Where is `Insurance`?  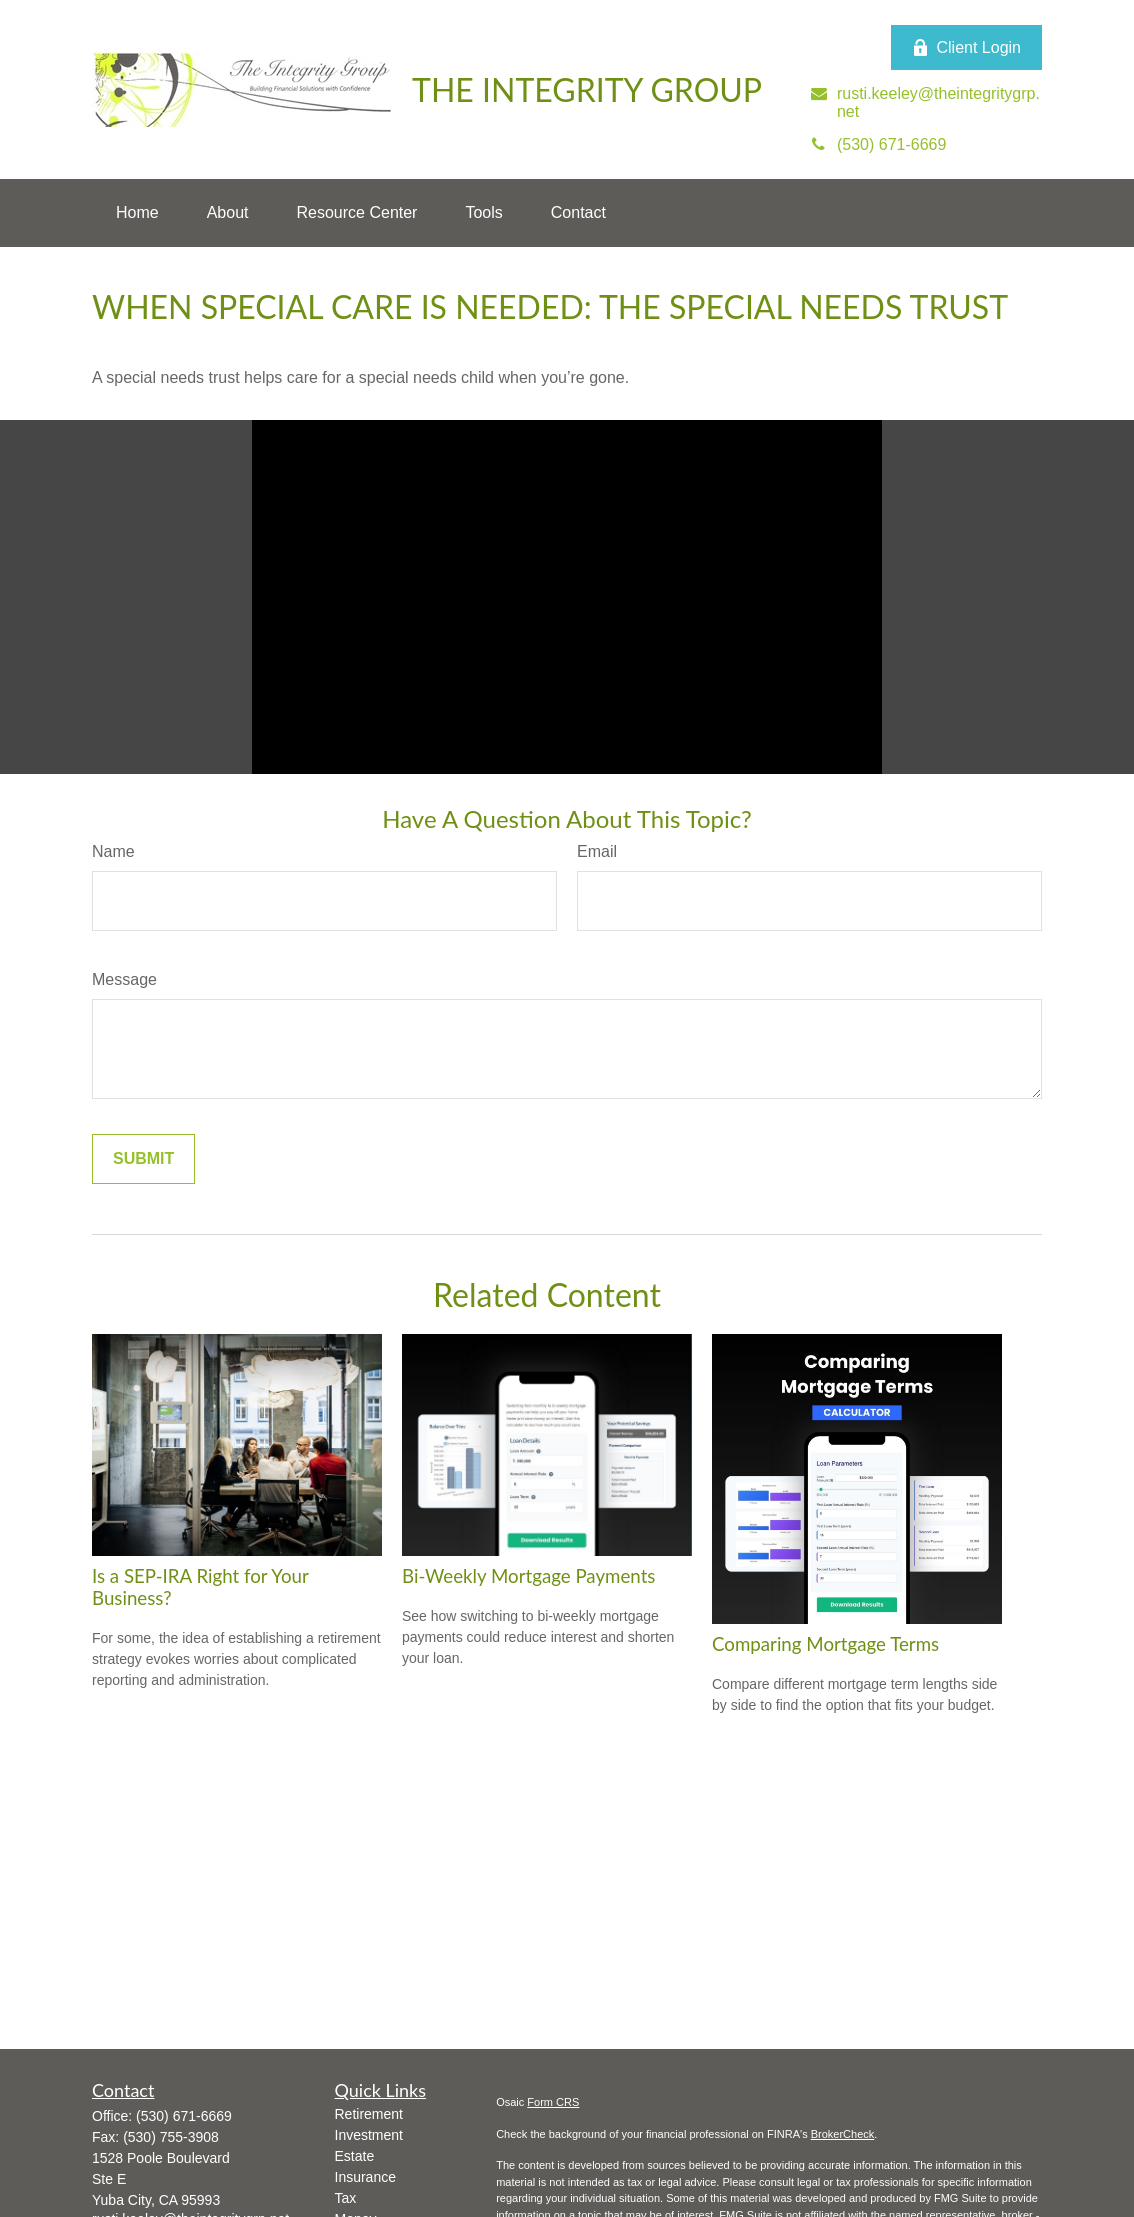 Insurance is located at coordinates (365, 2177).